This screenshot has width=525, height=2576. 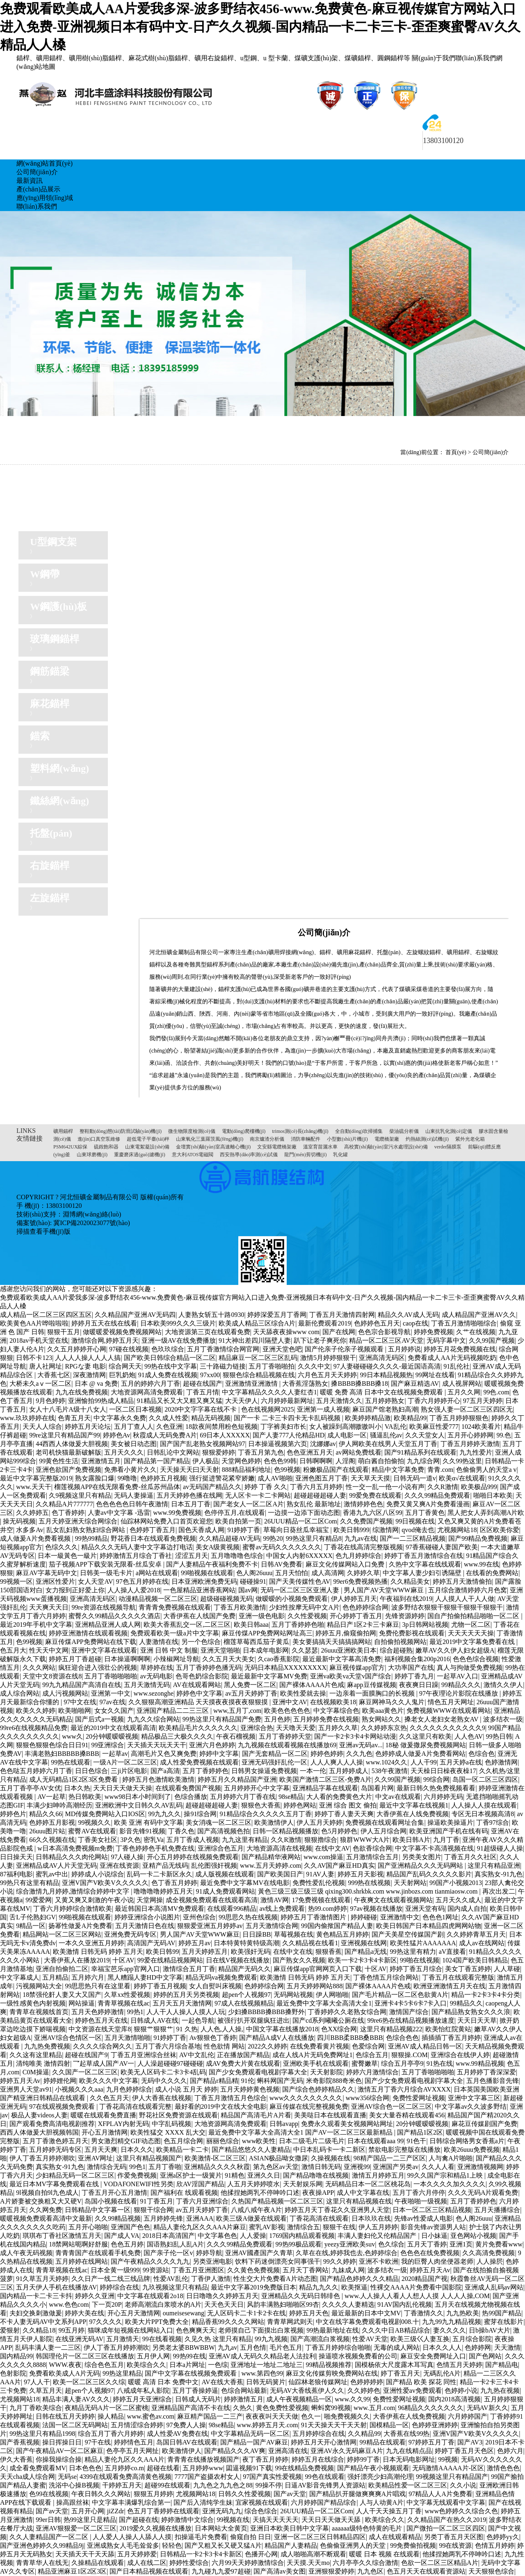 I want to click on 2019爱久久视频在线播放, so click(x=155, y=2528).